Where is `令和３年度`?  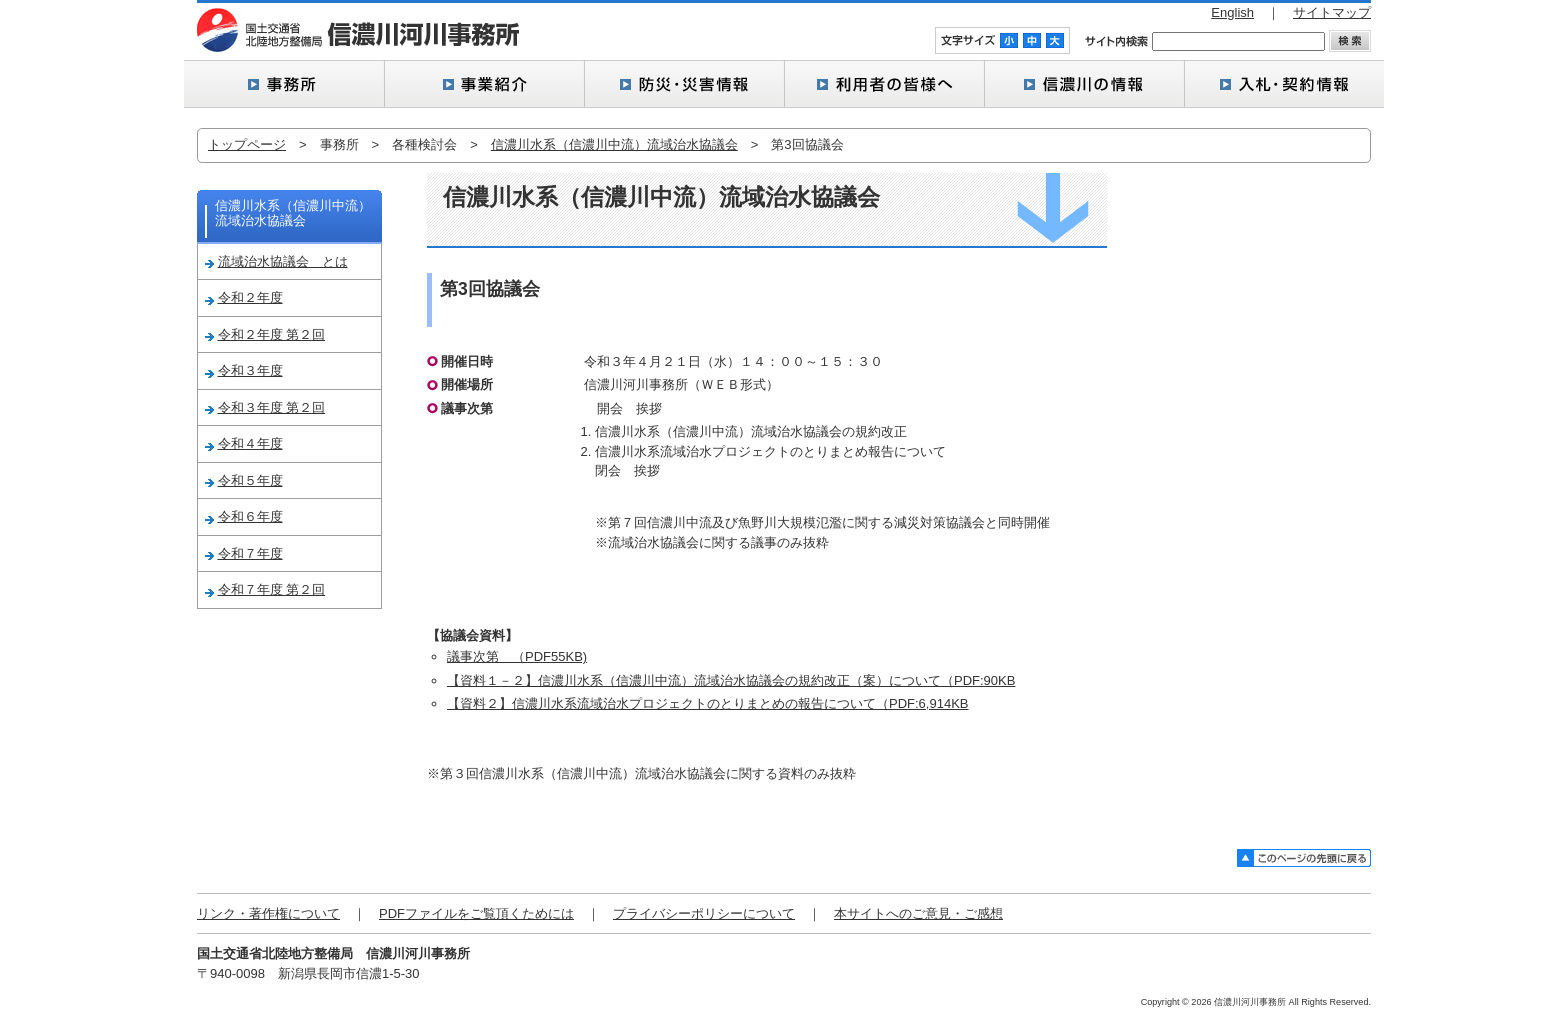
令和３年度 is located at coordinates (250, 370).